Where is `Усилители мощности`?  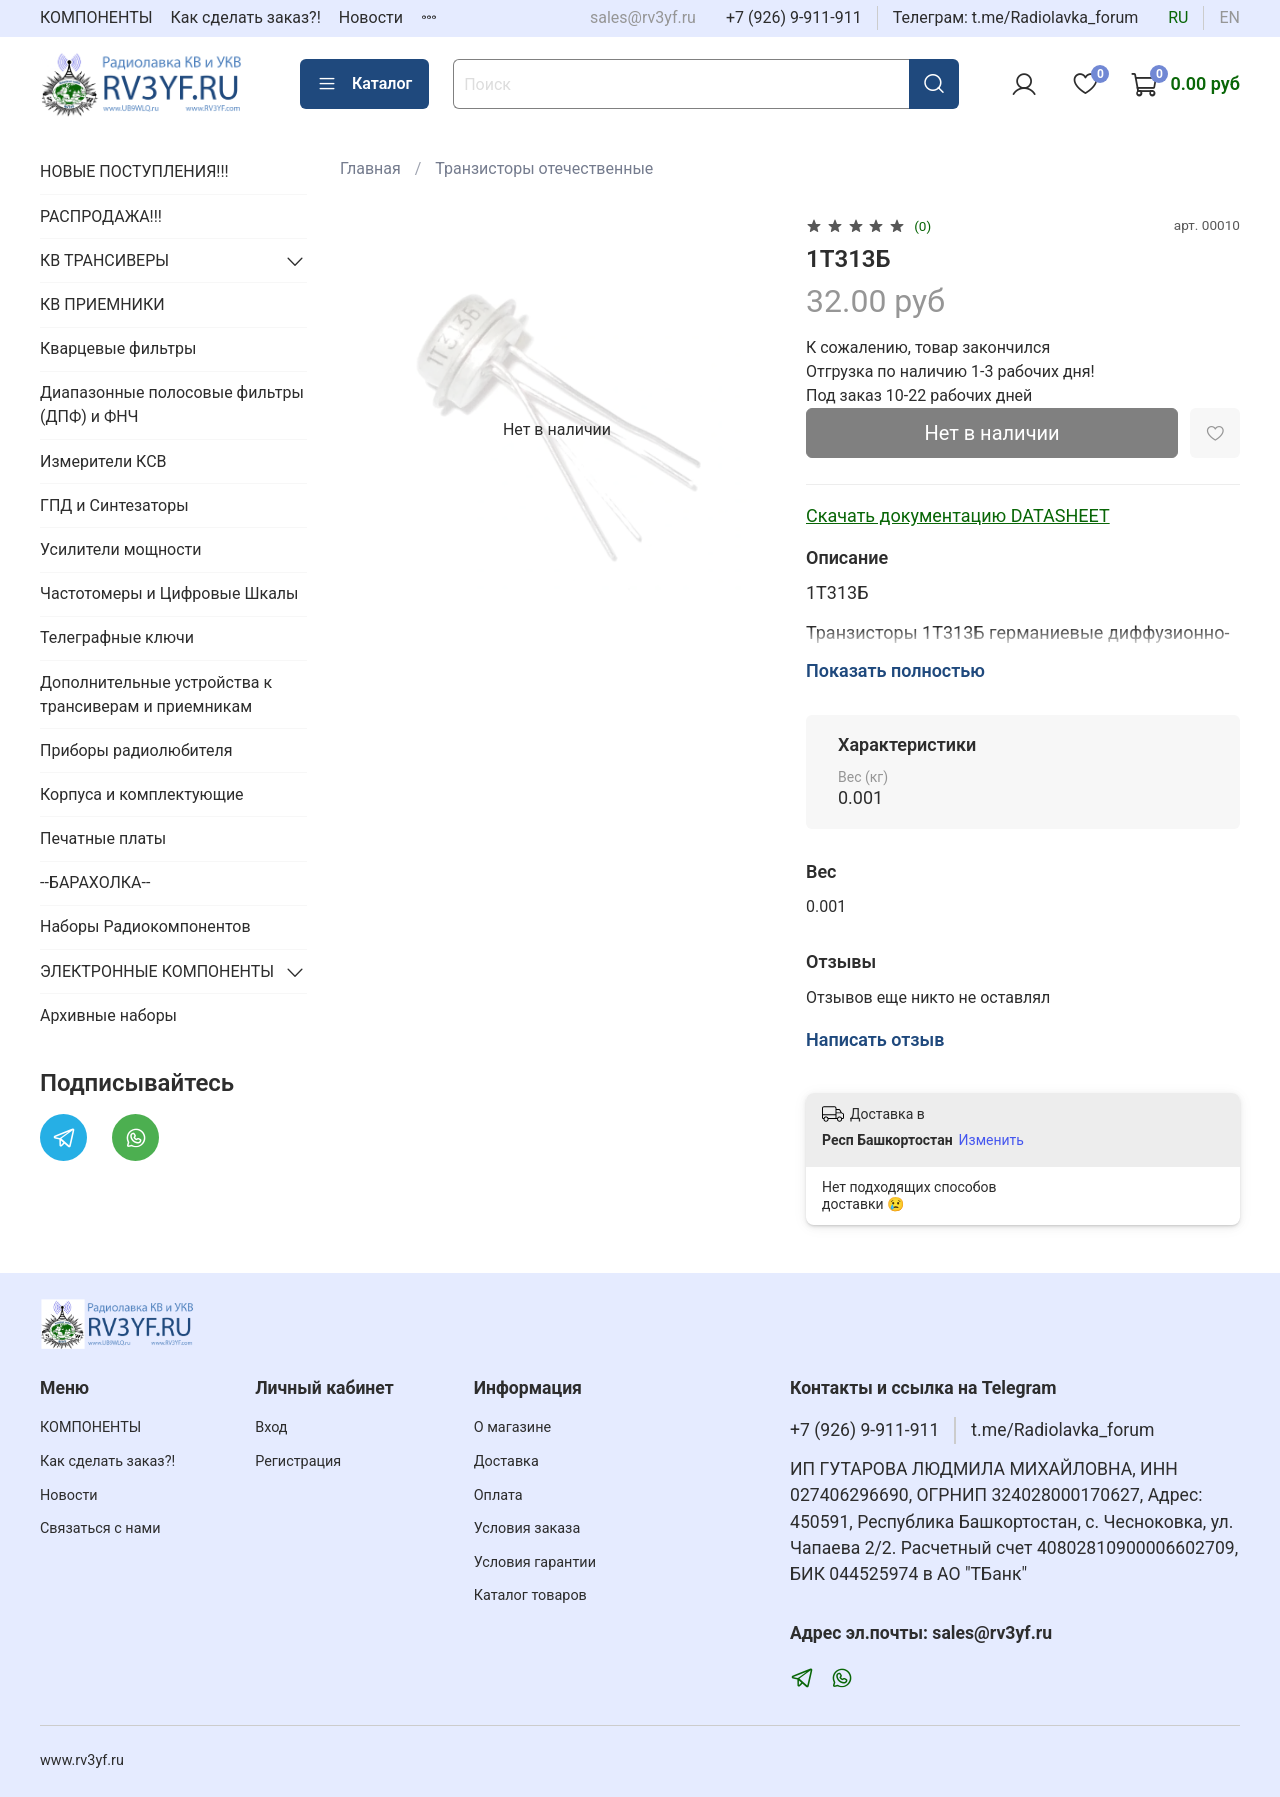
Усилители мощности is located at coordinates (121, 549).